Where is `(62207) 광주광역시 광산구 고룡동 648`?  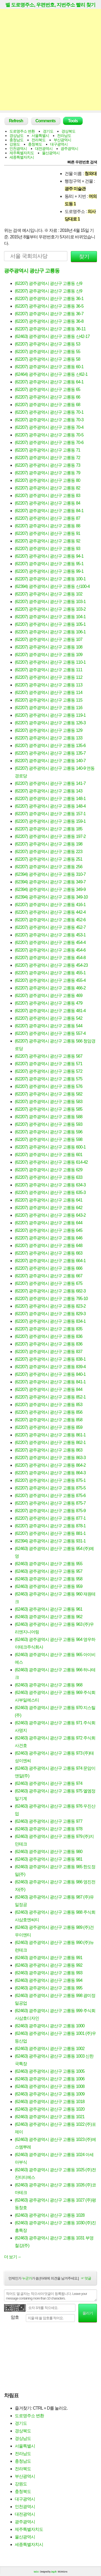
(62207) 광주광역시 광산구 고룡동 648 is located at coordinates (48, 1245).